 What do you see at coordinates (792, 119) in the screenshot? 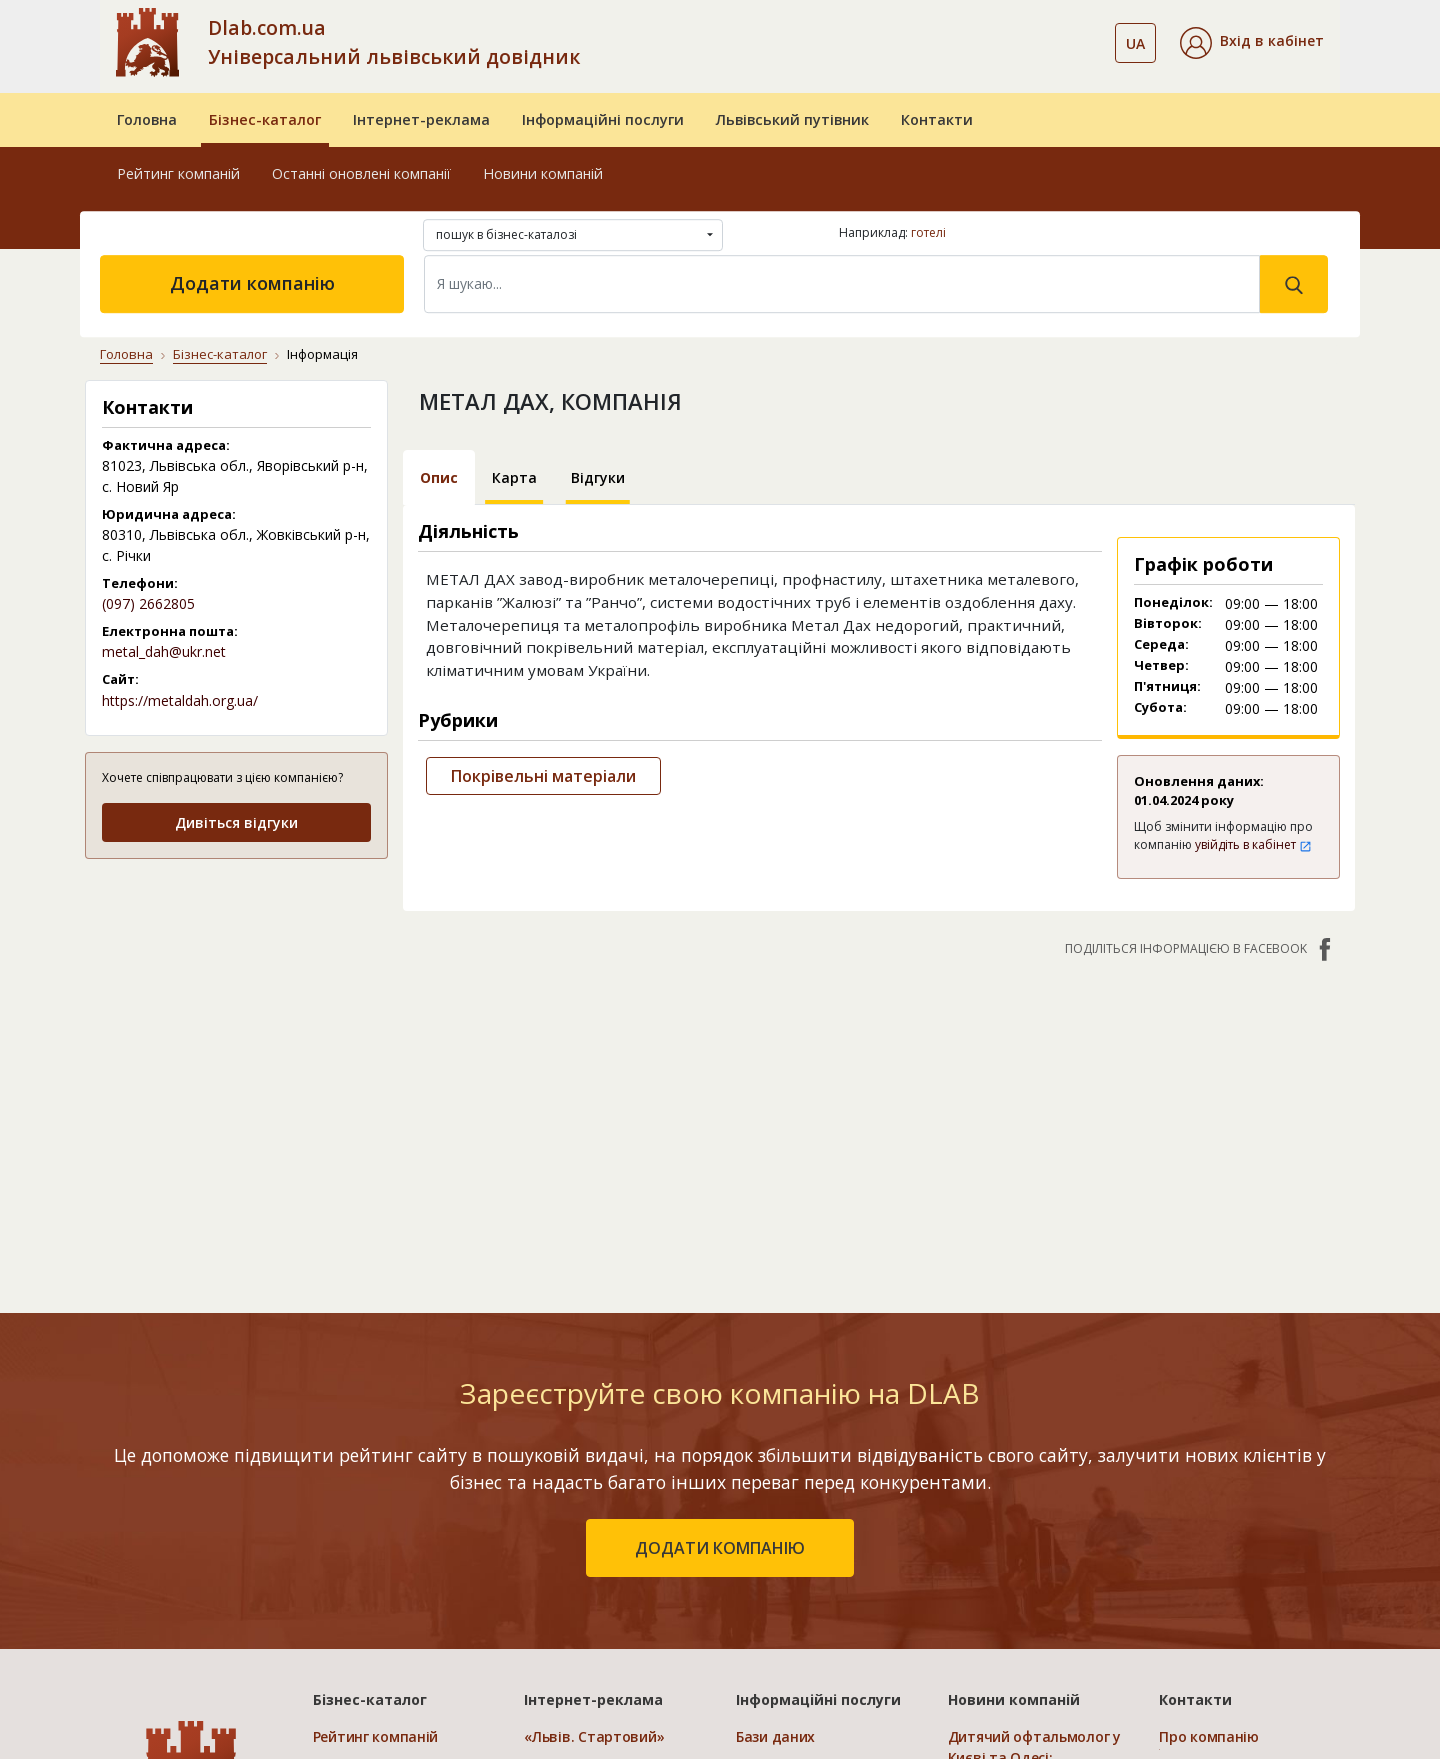
I see `Львівський путівник` at bounding box center [792, 119].